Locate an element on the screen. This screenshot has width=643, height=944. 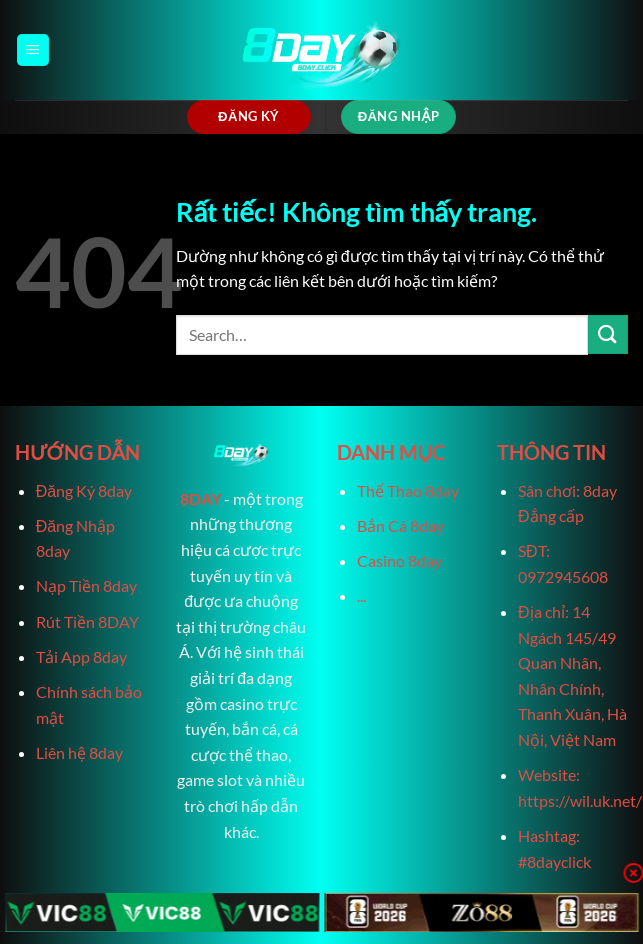
Rút Tiền 8DAY is located at coordinates (87, 621).